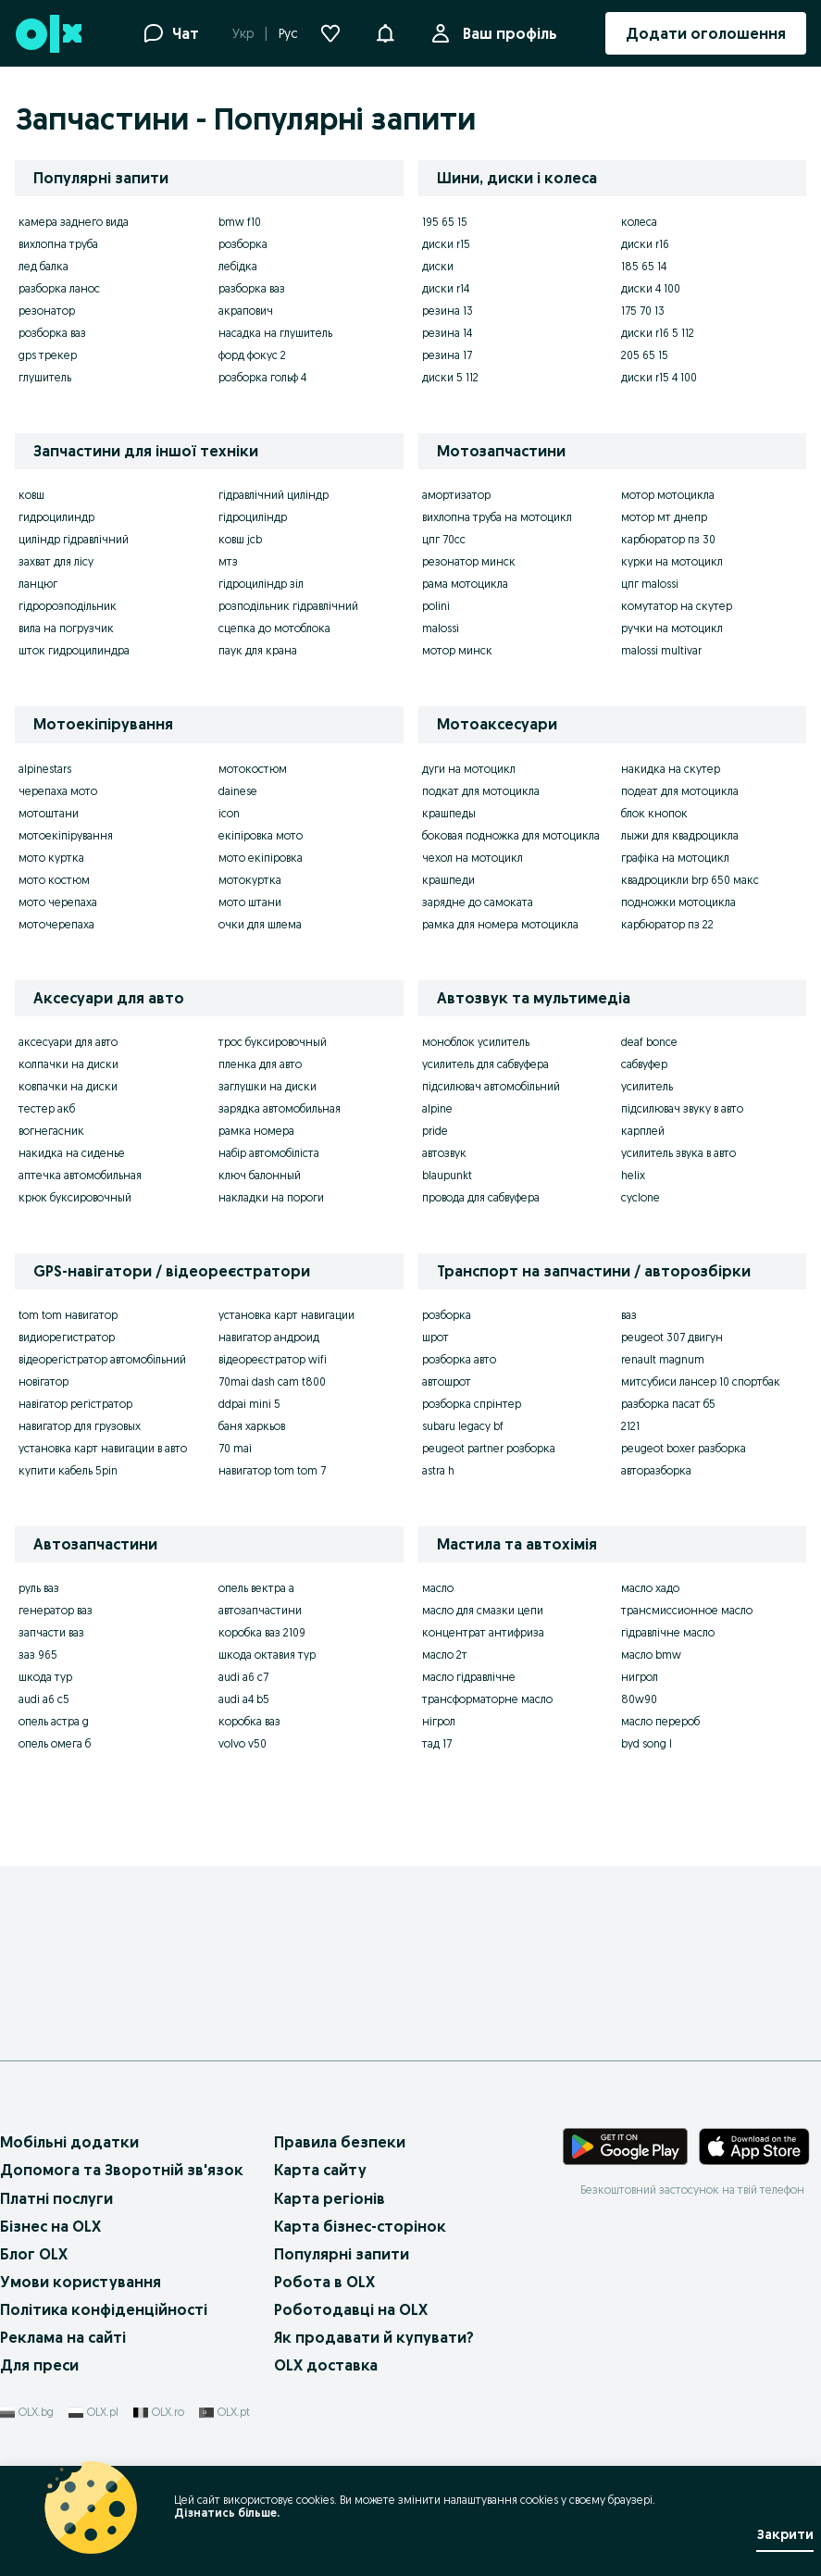  What do you see at coordinates (672, 628) in the screenshot?
I see `ручки на мотоцикл` at bounding box center [672, 628].